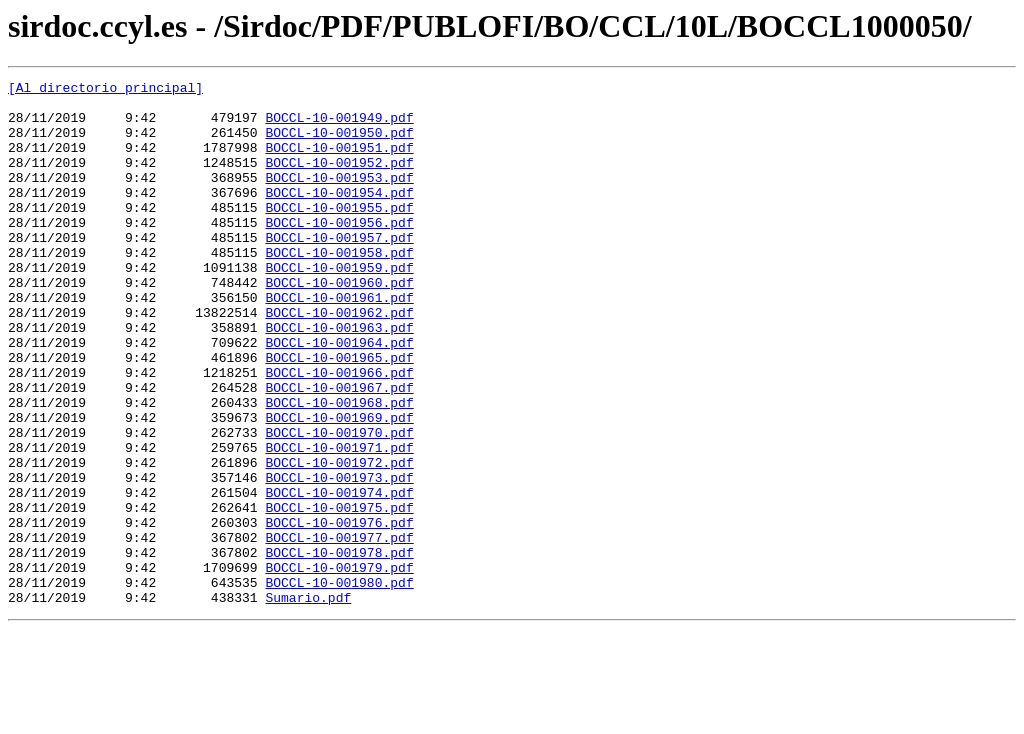 The image size is (1024, 734). What do you see at coordinates (339, 342) in the screenshot?
I see `BOCCL-10-001961.pdf` at bounding box center [339, 342].